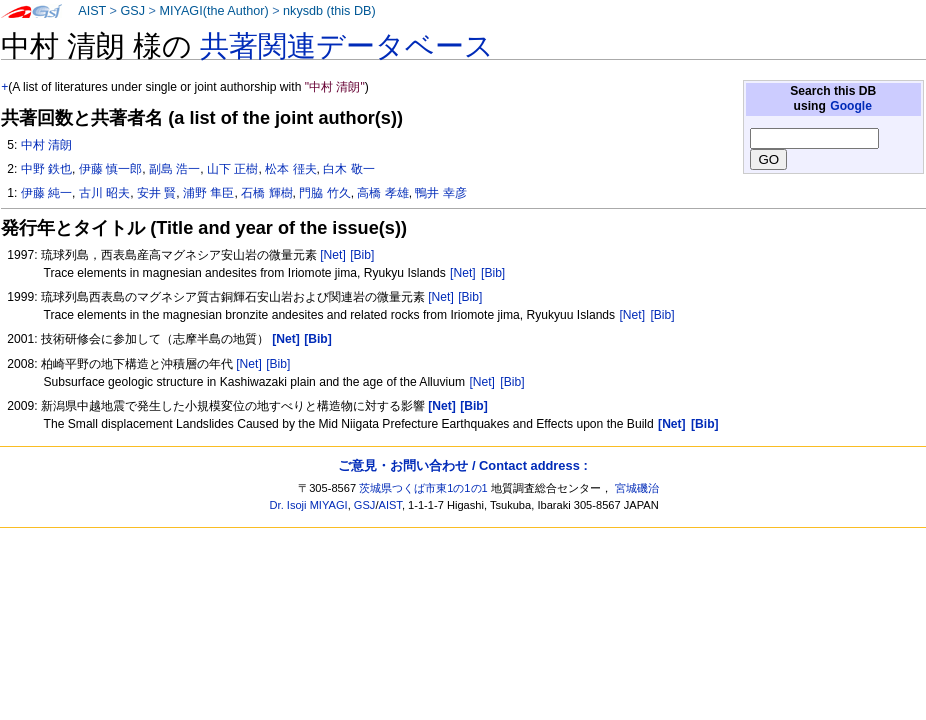 The width and height of the screenshot is (926, 720). What do you see at coordinates (348, 169) in the screenshot?
I see `白木 敬一` at bounding box center [348, 169].